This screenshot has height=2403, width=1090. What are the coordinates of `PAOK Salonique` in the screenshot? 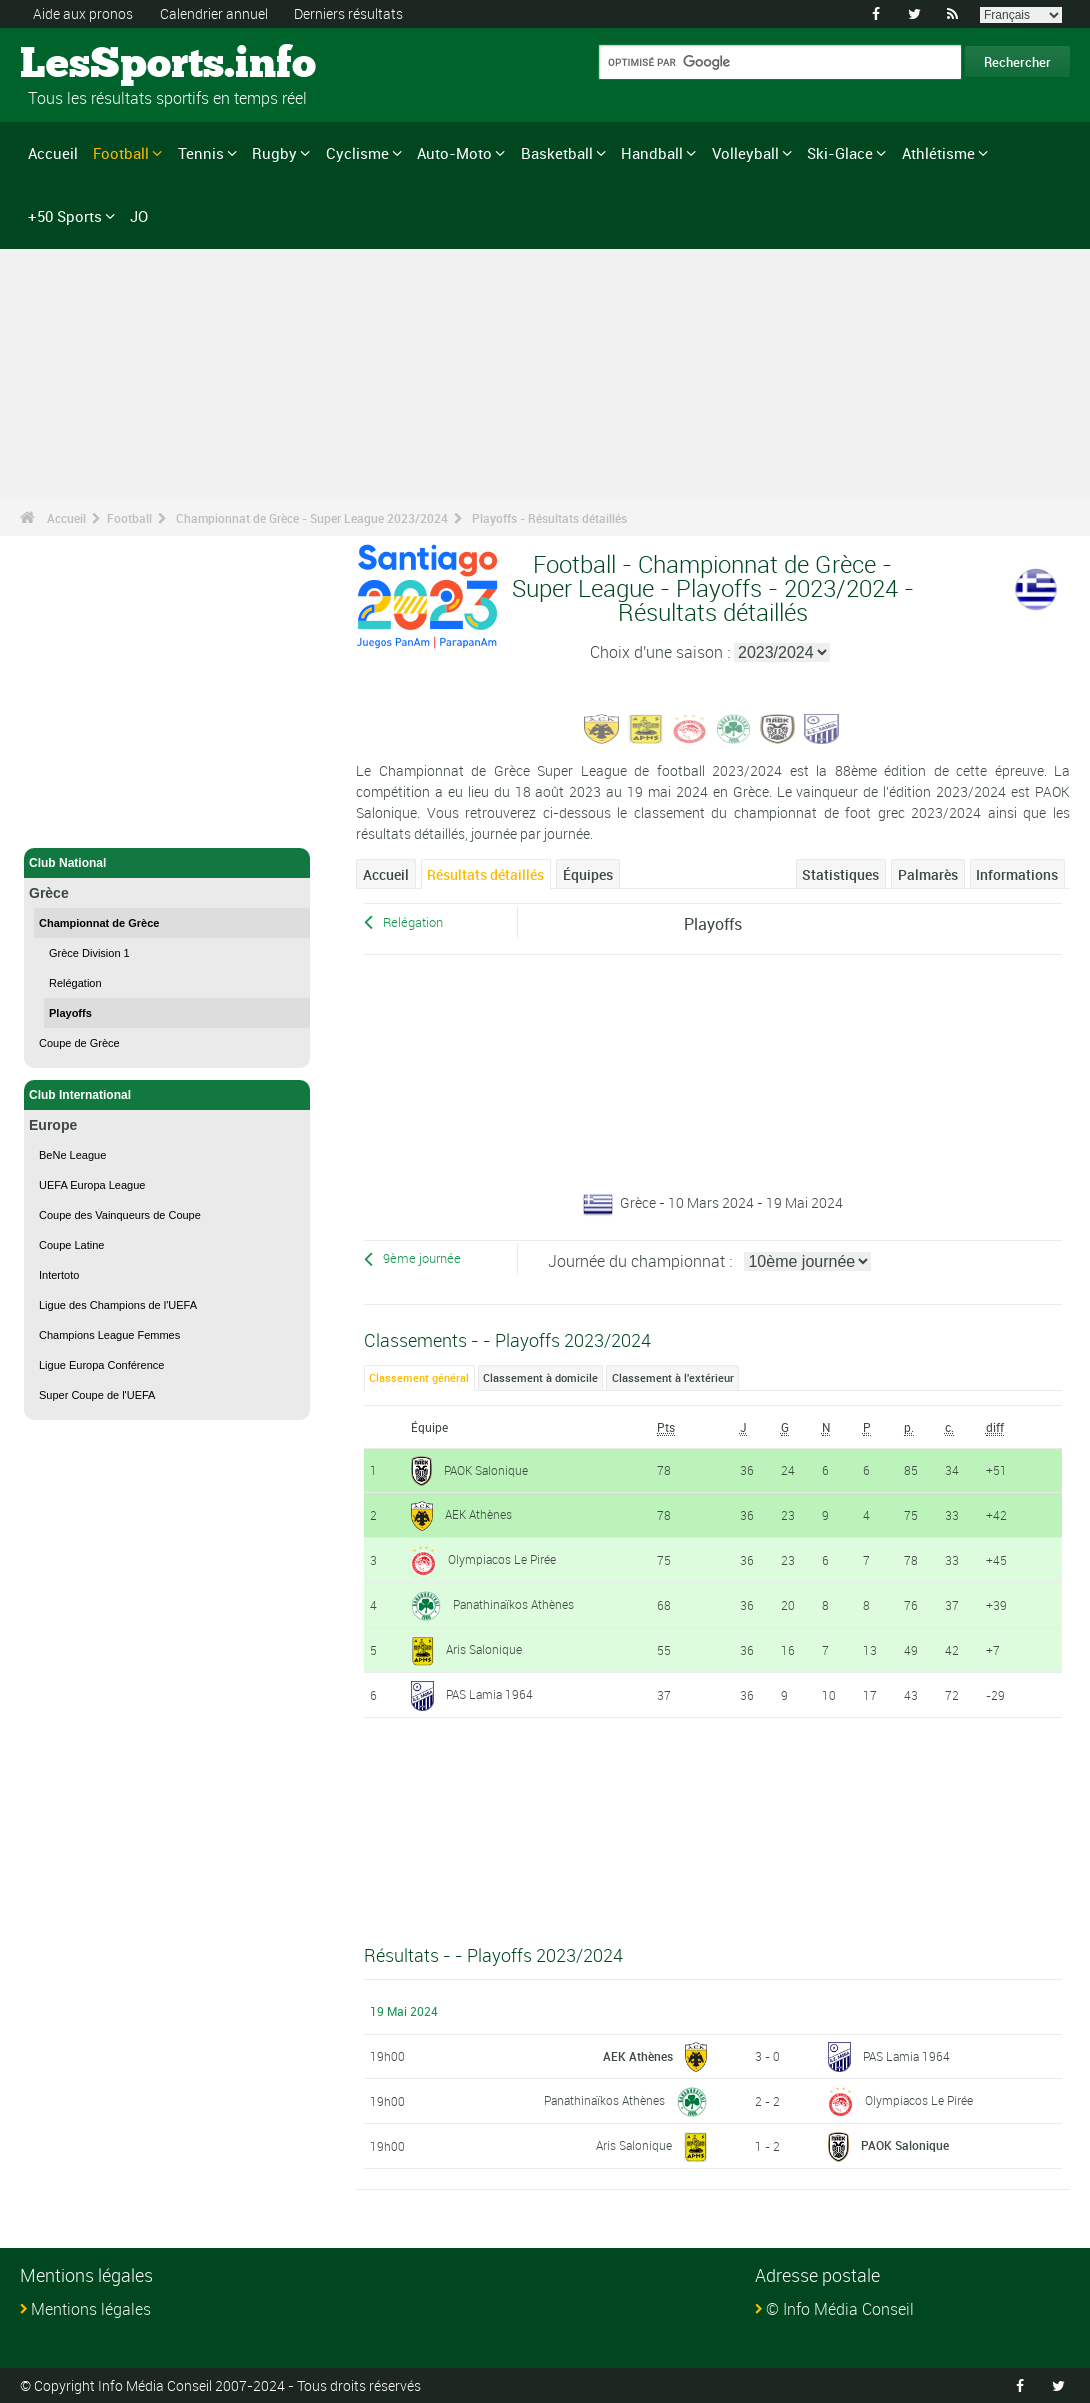 It's located at (486, 1470).